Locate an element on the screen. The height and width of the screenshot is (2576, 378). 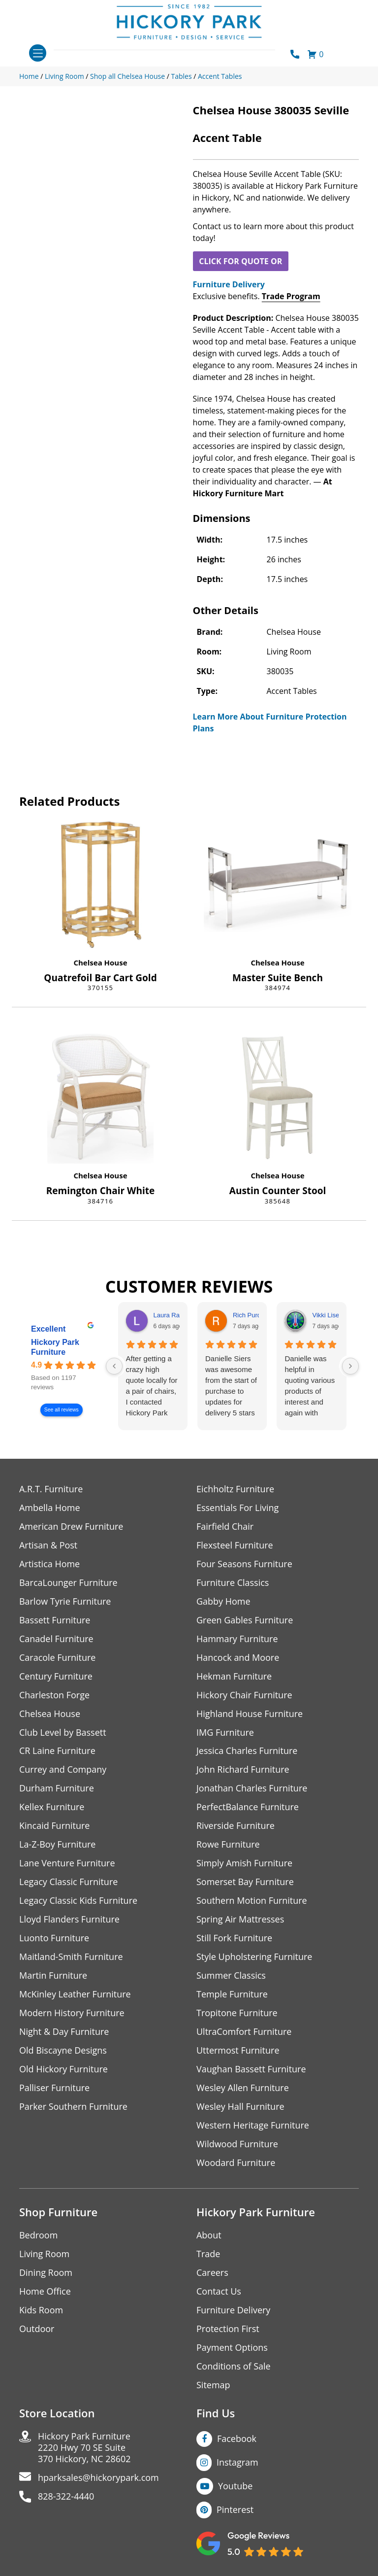
Hickory Chair Furniture is located at coordinates (244, 1695).